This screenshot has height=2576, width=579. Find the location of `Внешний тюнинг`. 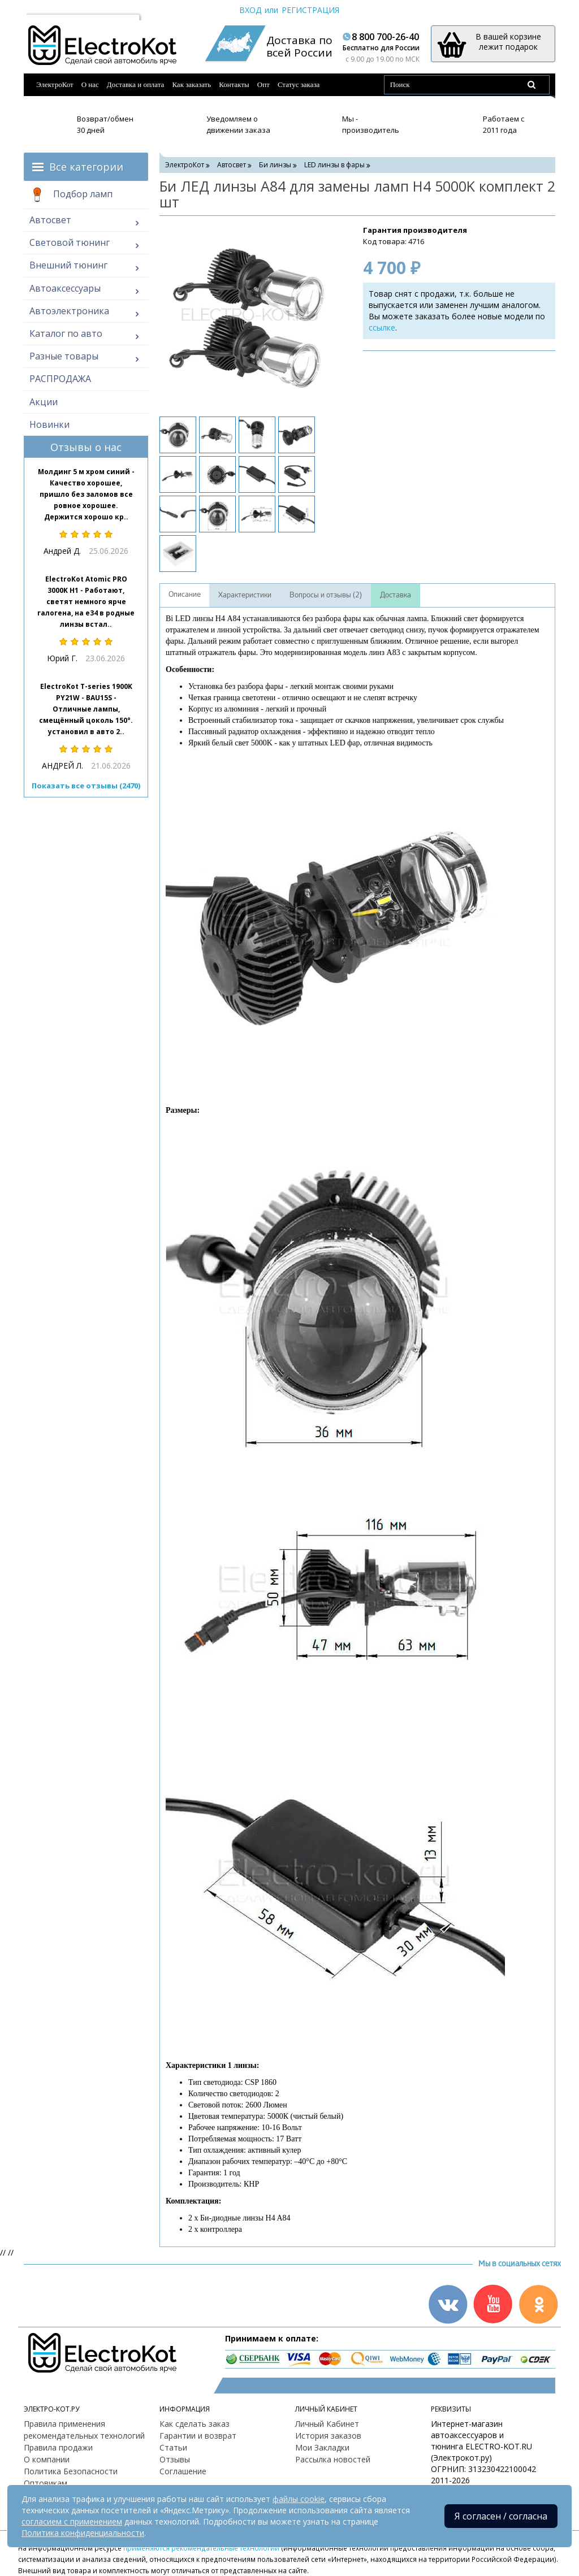

Внешний тюнинг is located at coordinates (68, 265).